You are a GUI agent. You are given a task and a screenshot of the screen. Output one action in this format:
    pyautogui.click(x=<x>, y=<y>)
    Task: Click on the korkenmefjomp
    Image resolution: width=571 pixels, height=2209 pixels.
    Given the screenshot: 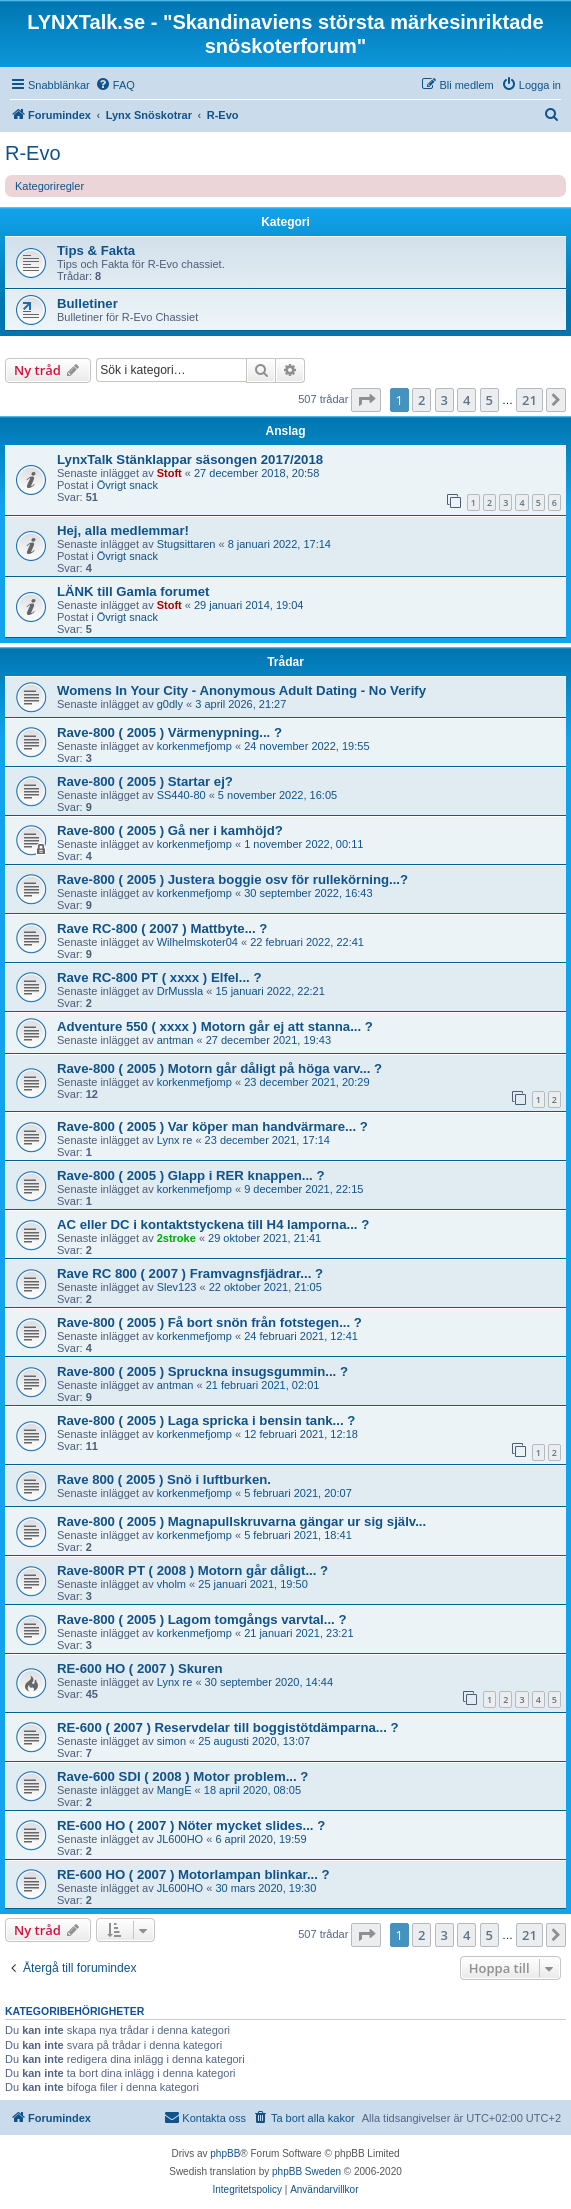 What is the action you would take?
    pyautogui.click(x=194, y=746)
    